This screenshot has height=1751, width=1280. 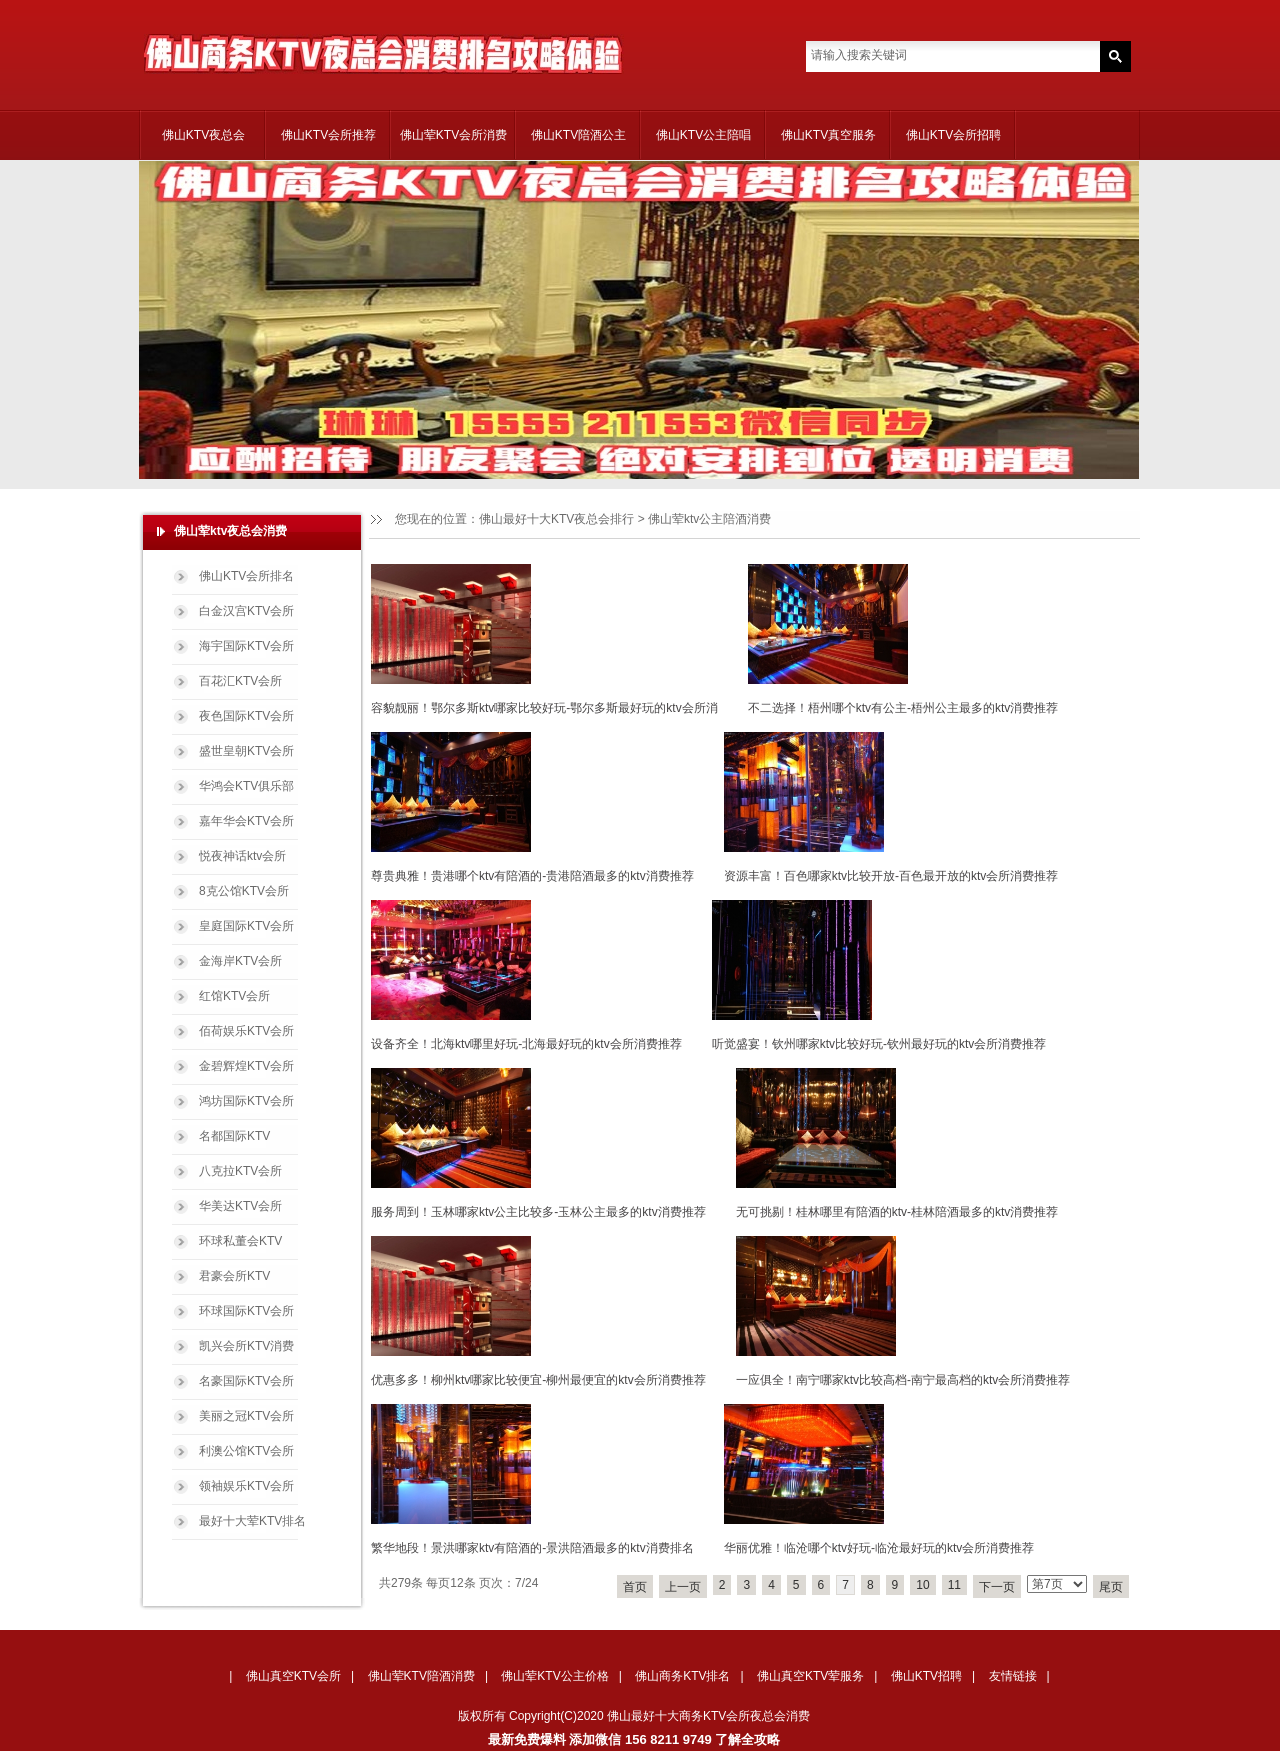 What do you see at coordinates (203, 135) in the screenshot?
I see `佛山KTV夜总会` at bounding box center [203, 135].